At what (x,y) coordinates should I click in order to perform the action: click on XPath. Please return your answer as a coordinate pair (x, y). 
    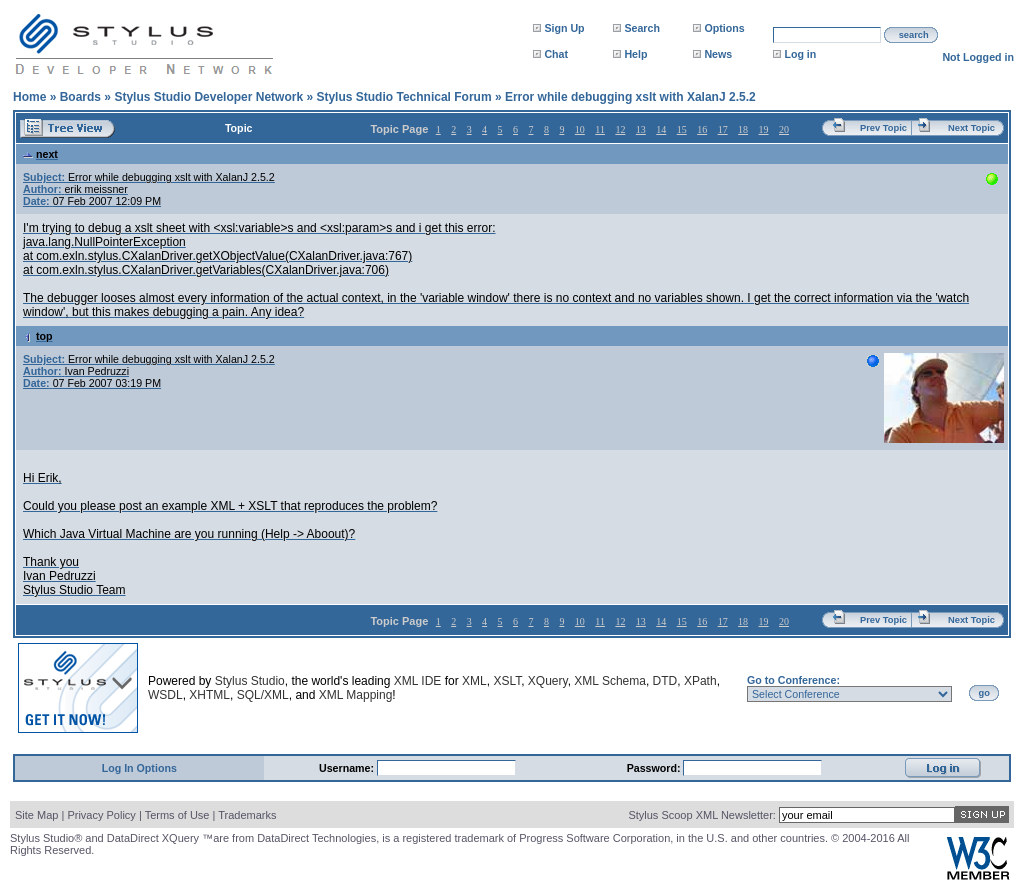
    Looking at the image, I should click on (700, 681).